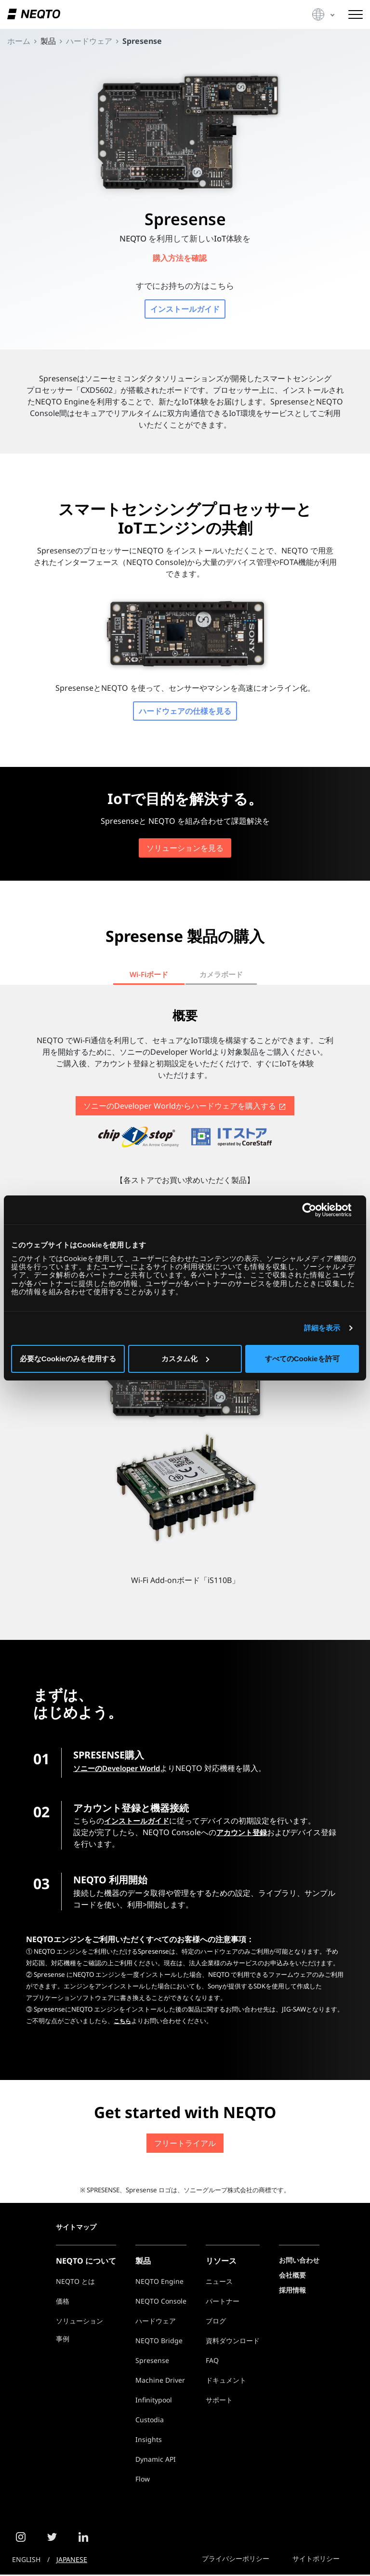  Describe the element at coordinates (68, 1359) in the screenshot. I see `必要なCookieのみを使用する` at that location.